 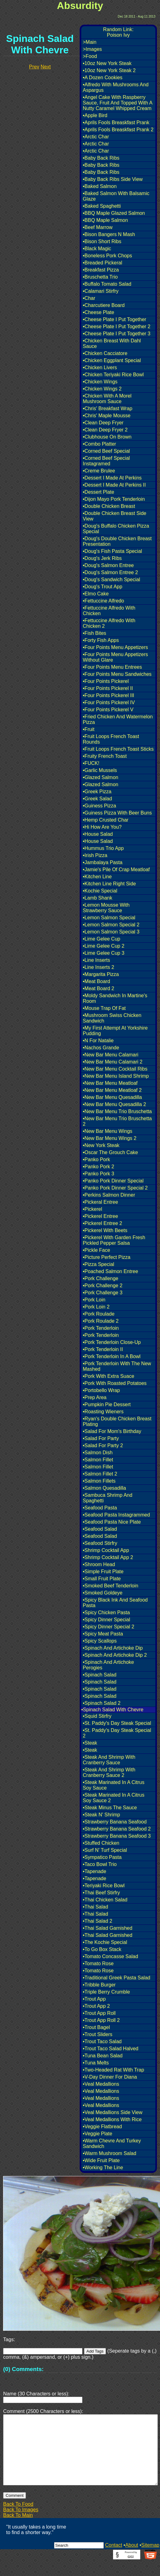 I want to click on •Meat Board, so click(x=96, y=981).